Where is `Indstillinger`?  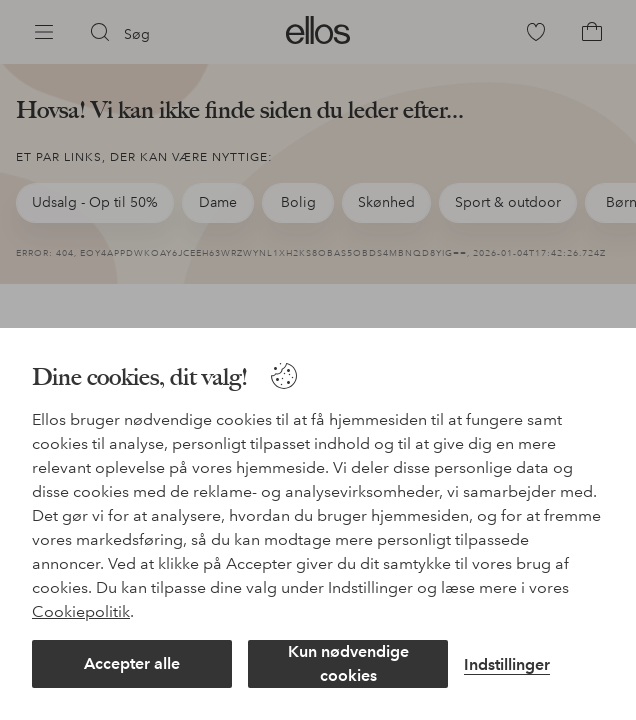
Indstillinger is located at coordinates (507, 664).